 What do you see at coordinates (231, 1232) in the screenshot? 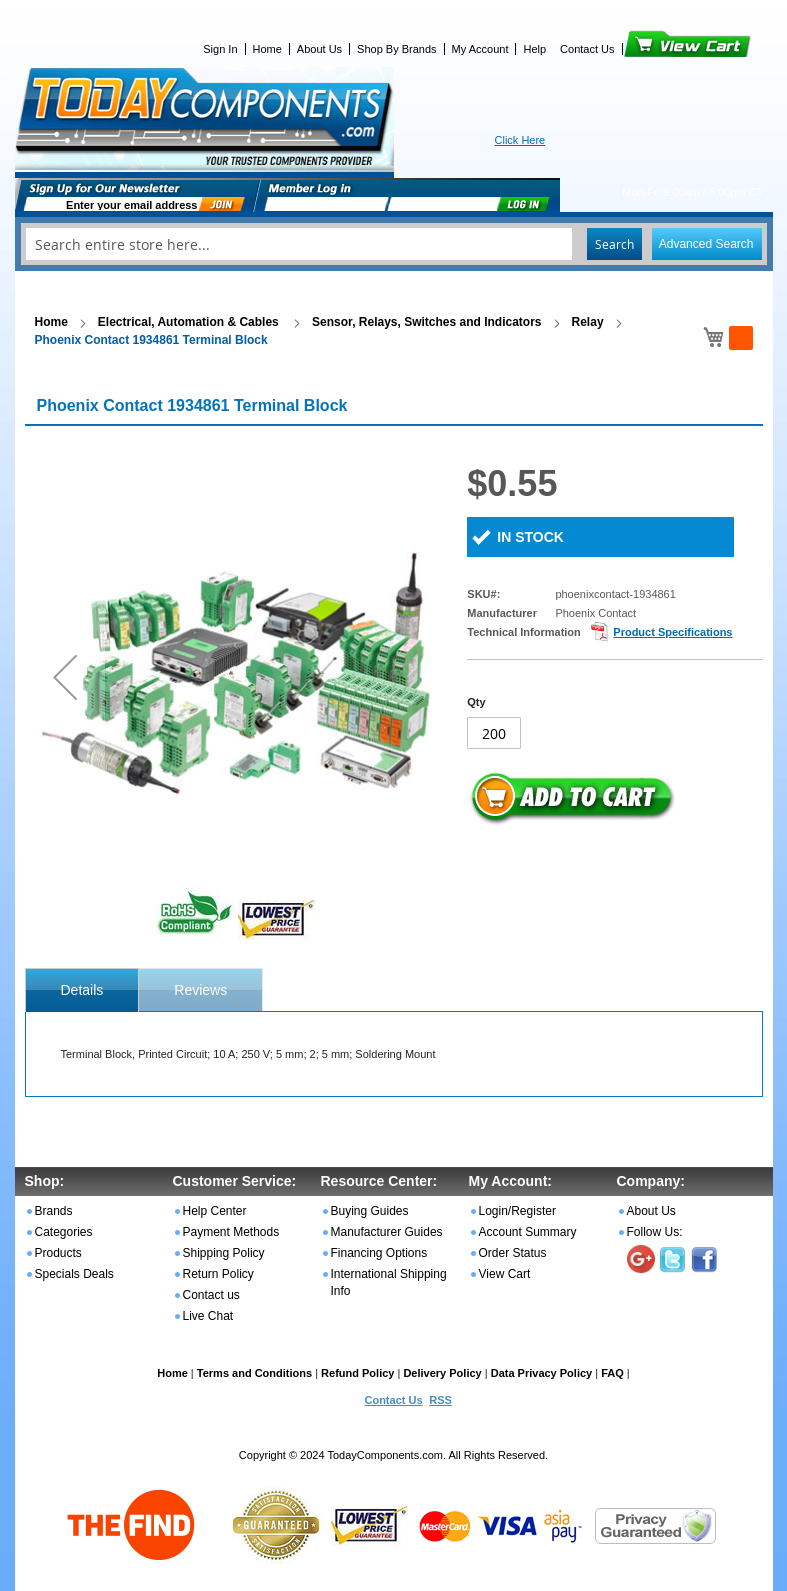
I see `Payment Methods` at bounding box center [231, 1232].